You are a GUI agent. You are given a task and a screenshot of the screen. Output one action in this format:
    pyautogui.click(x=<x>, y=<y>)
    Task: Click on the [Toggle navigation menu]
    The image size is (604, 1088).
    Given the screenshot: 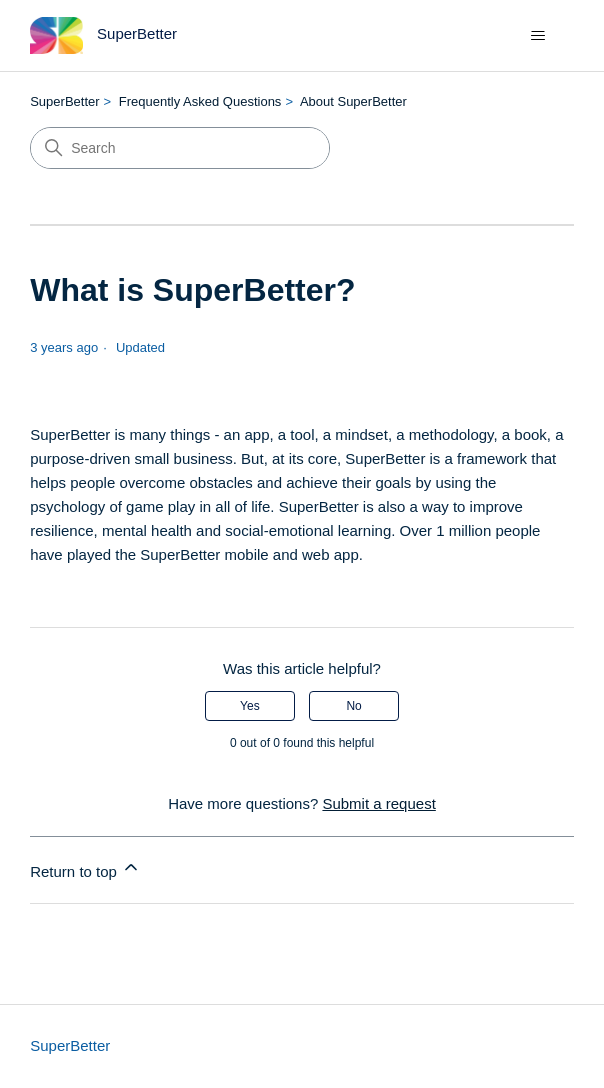 What is the action you would take?
    pyautogui.click(x=538, y=36)
    